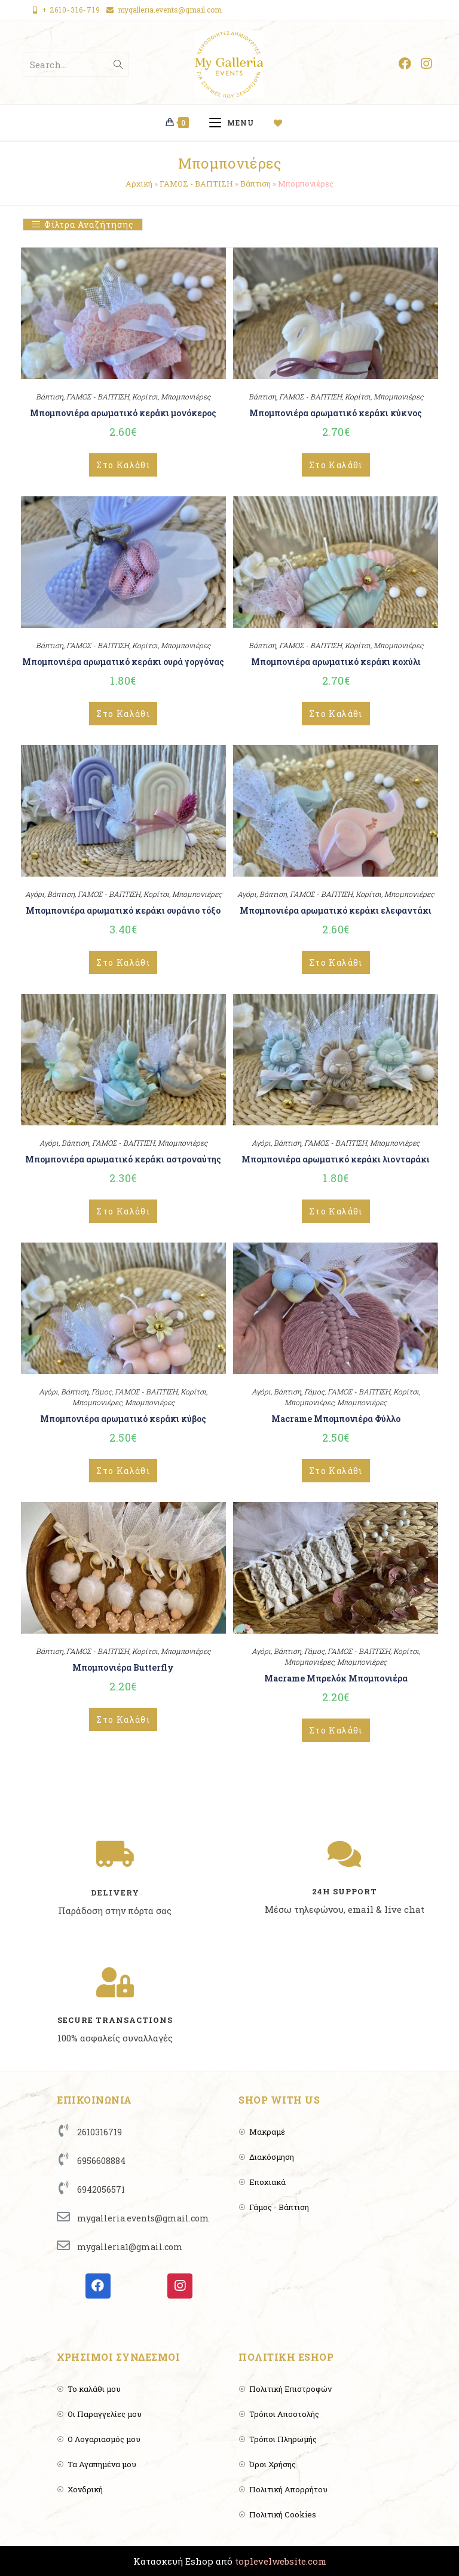 Image resolution: width=459 pixels, height=2576 pixels. I want to click on toplevelwebsite.com, so click(280, 2561).